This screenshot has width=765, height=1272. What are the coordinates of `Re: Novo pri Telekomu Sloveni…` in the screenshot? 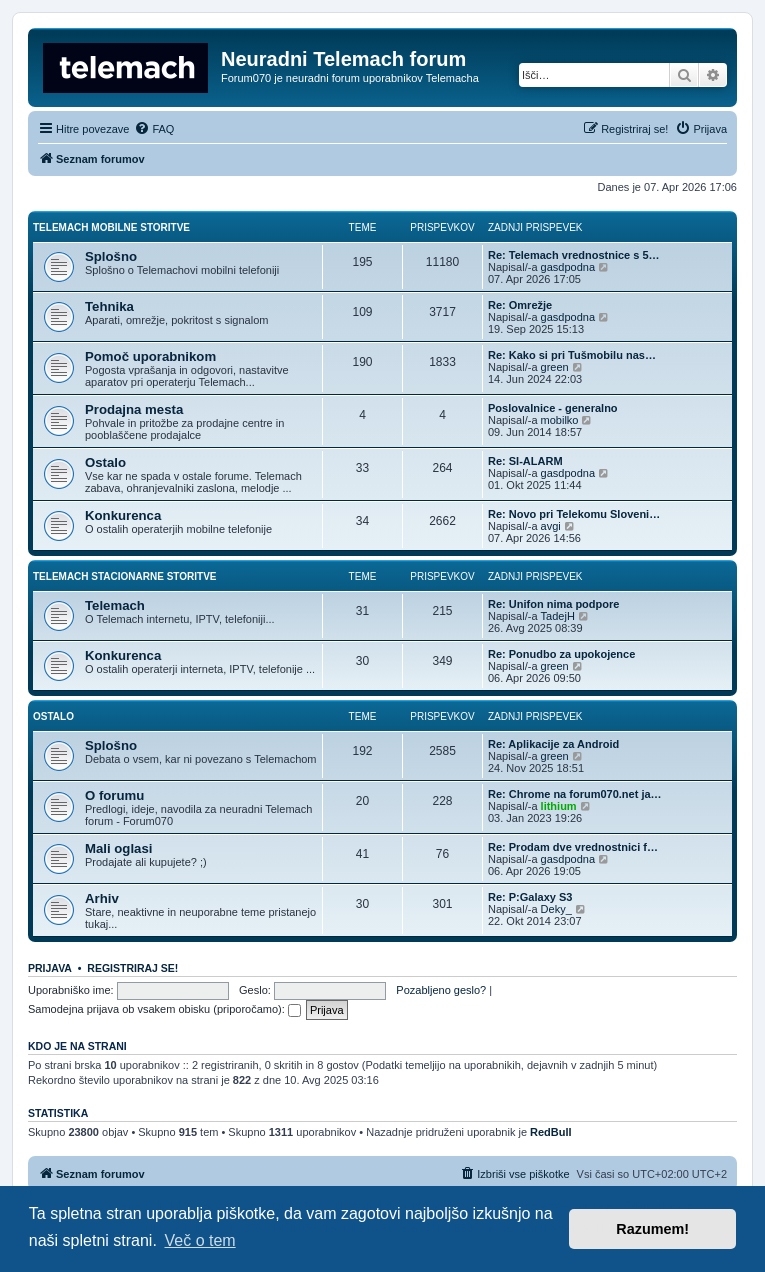 It's located at (574, 514).